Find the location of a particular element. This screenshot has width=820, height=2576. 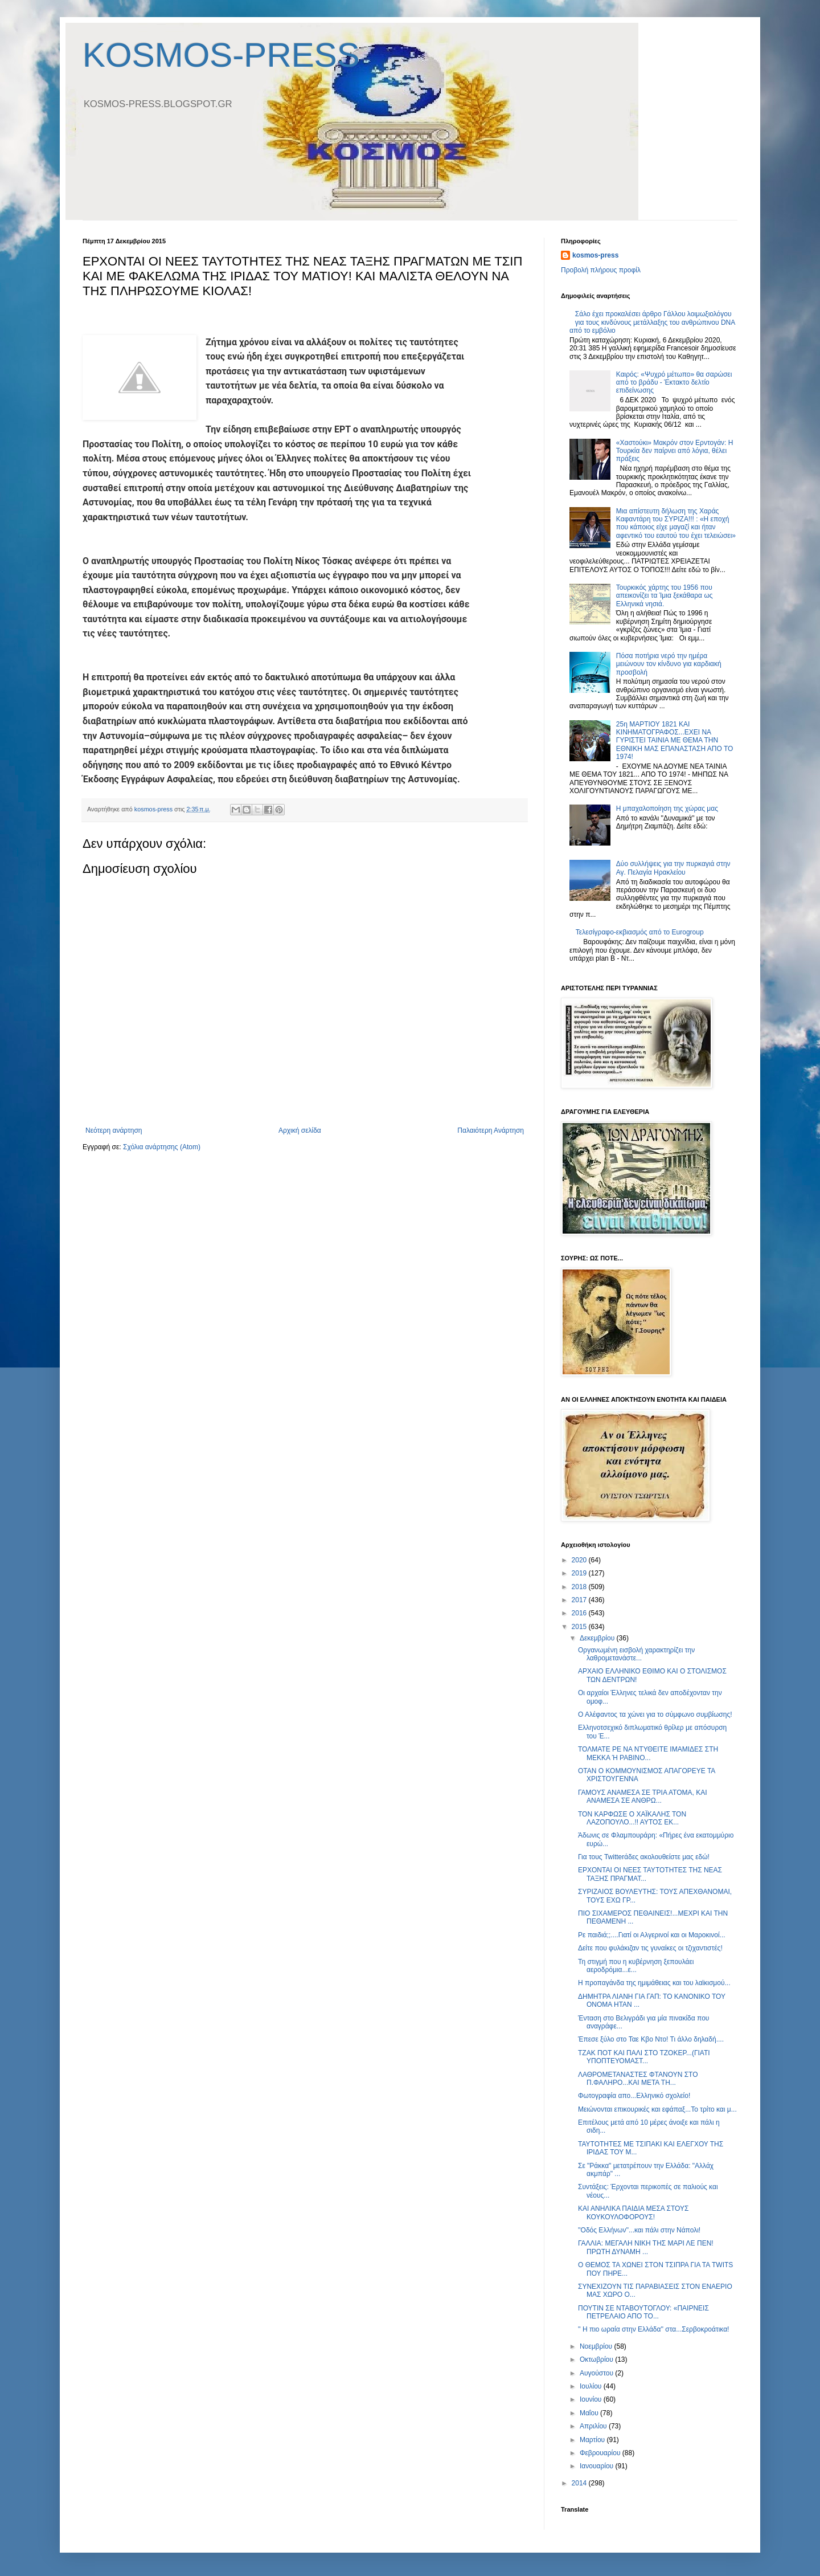

Φεβρουαρίου is located at coordinates (601, 2453).